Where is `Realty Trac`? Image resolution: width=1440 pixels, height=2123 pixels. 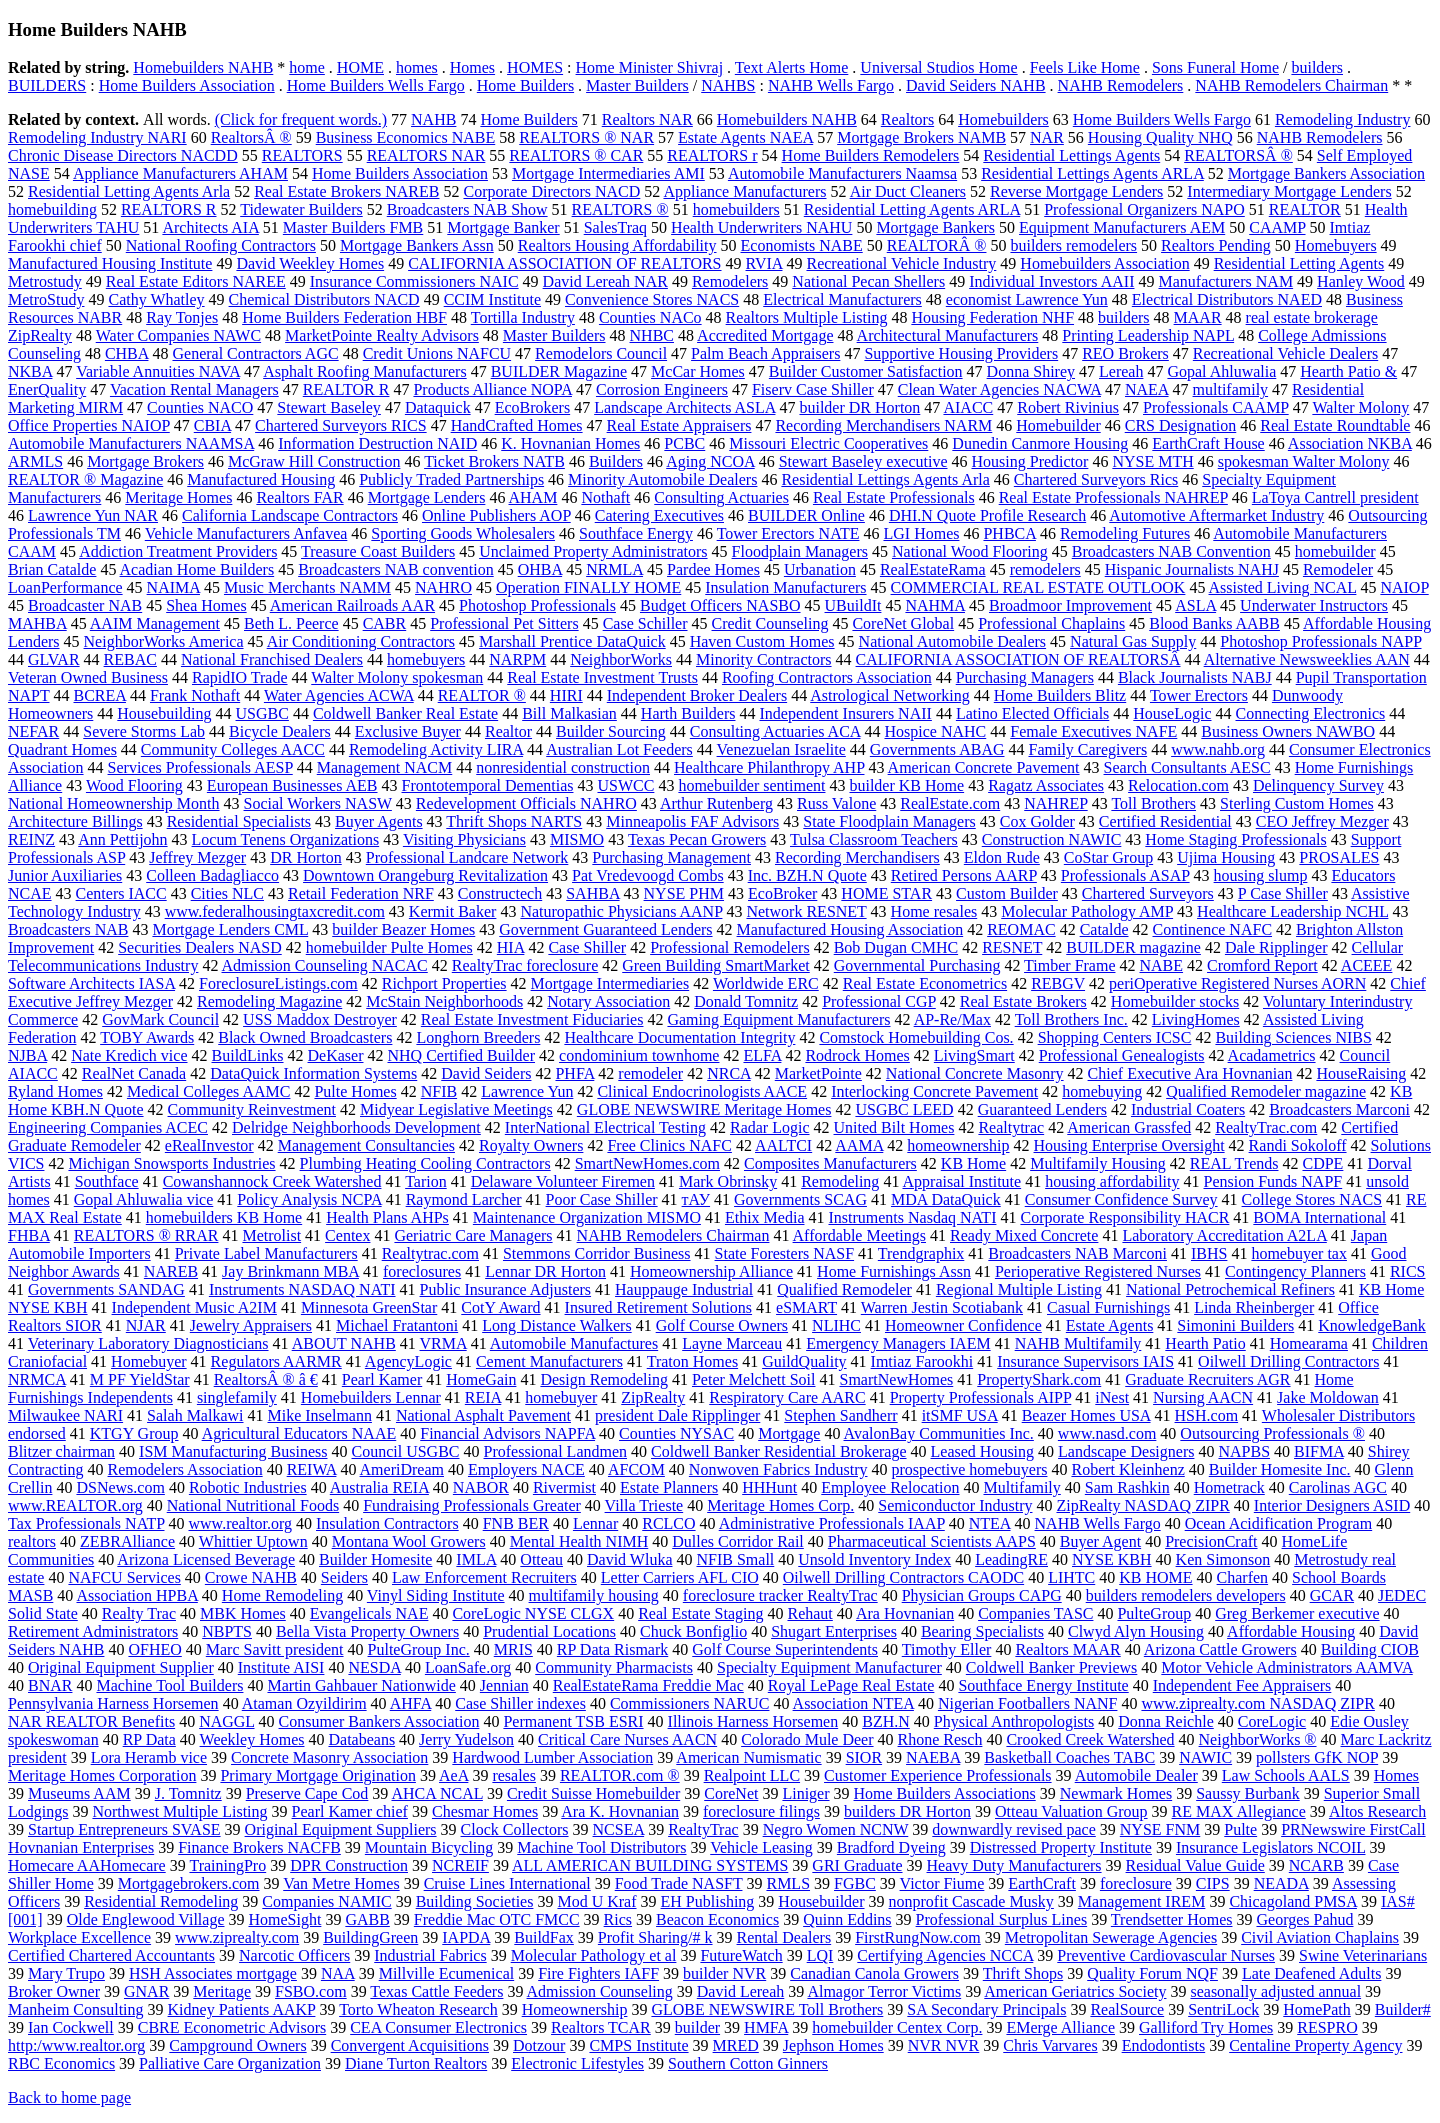 Realty Trac is located at coordinates (139, 1613).